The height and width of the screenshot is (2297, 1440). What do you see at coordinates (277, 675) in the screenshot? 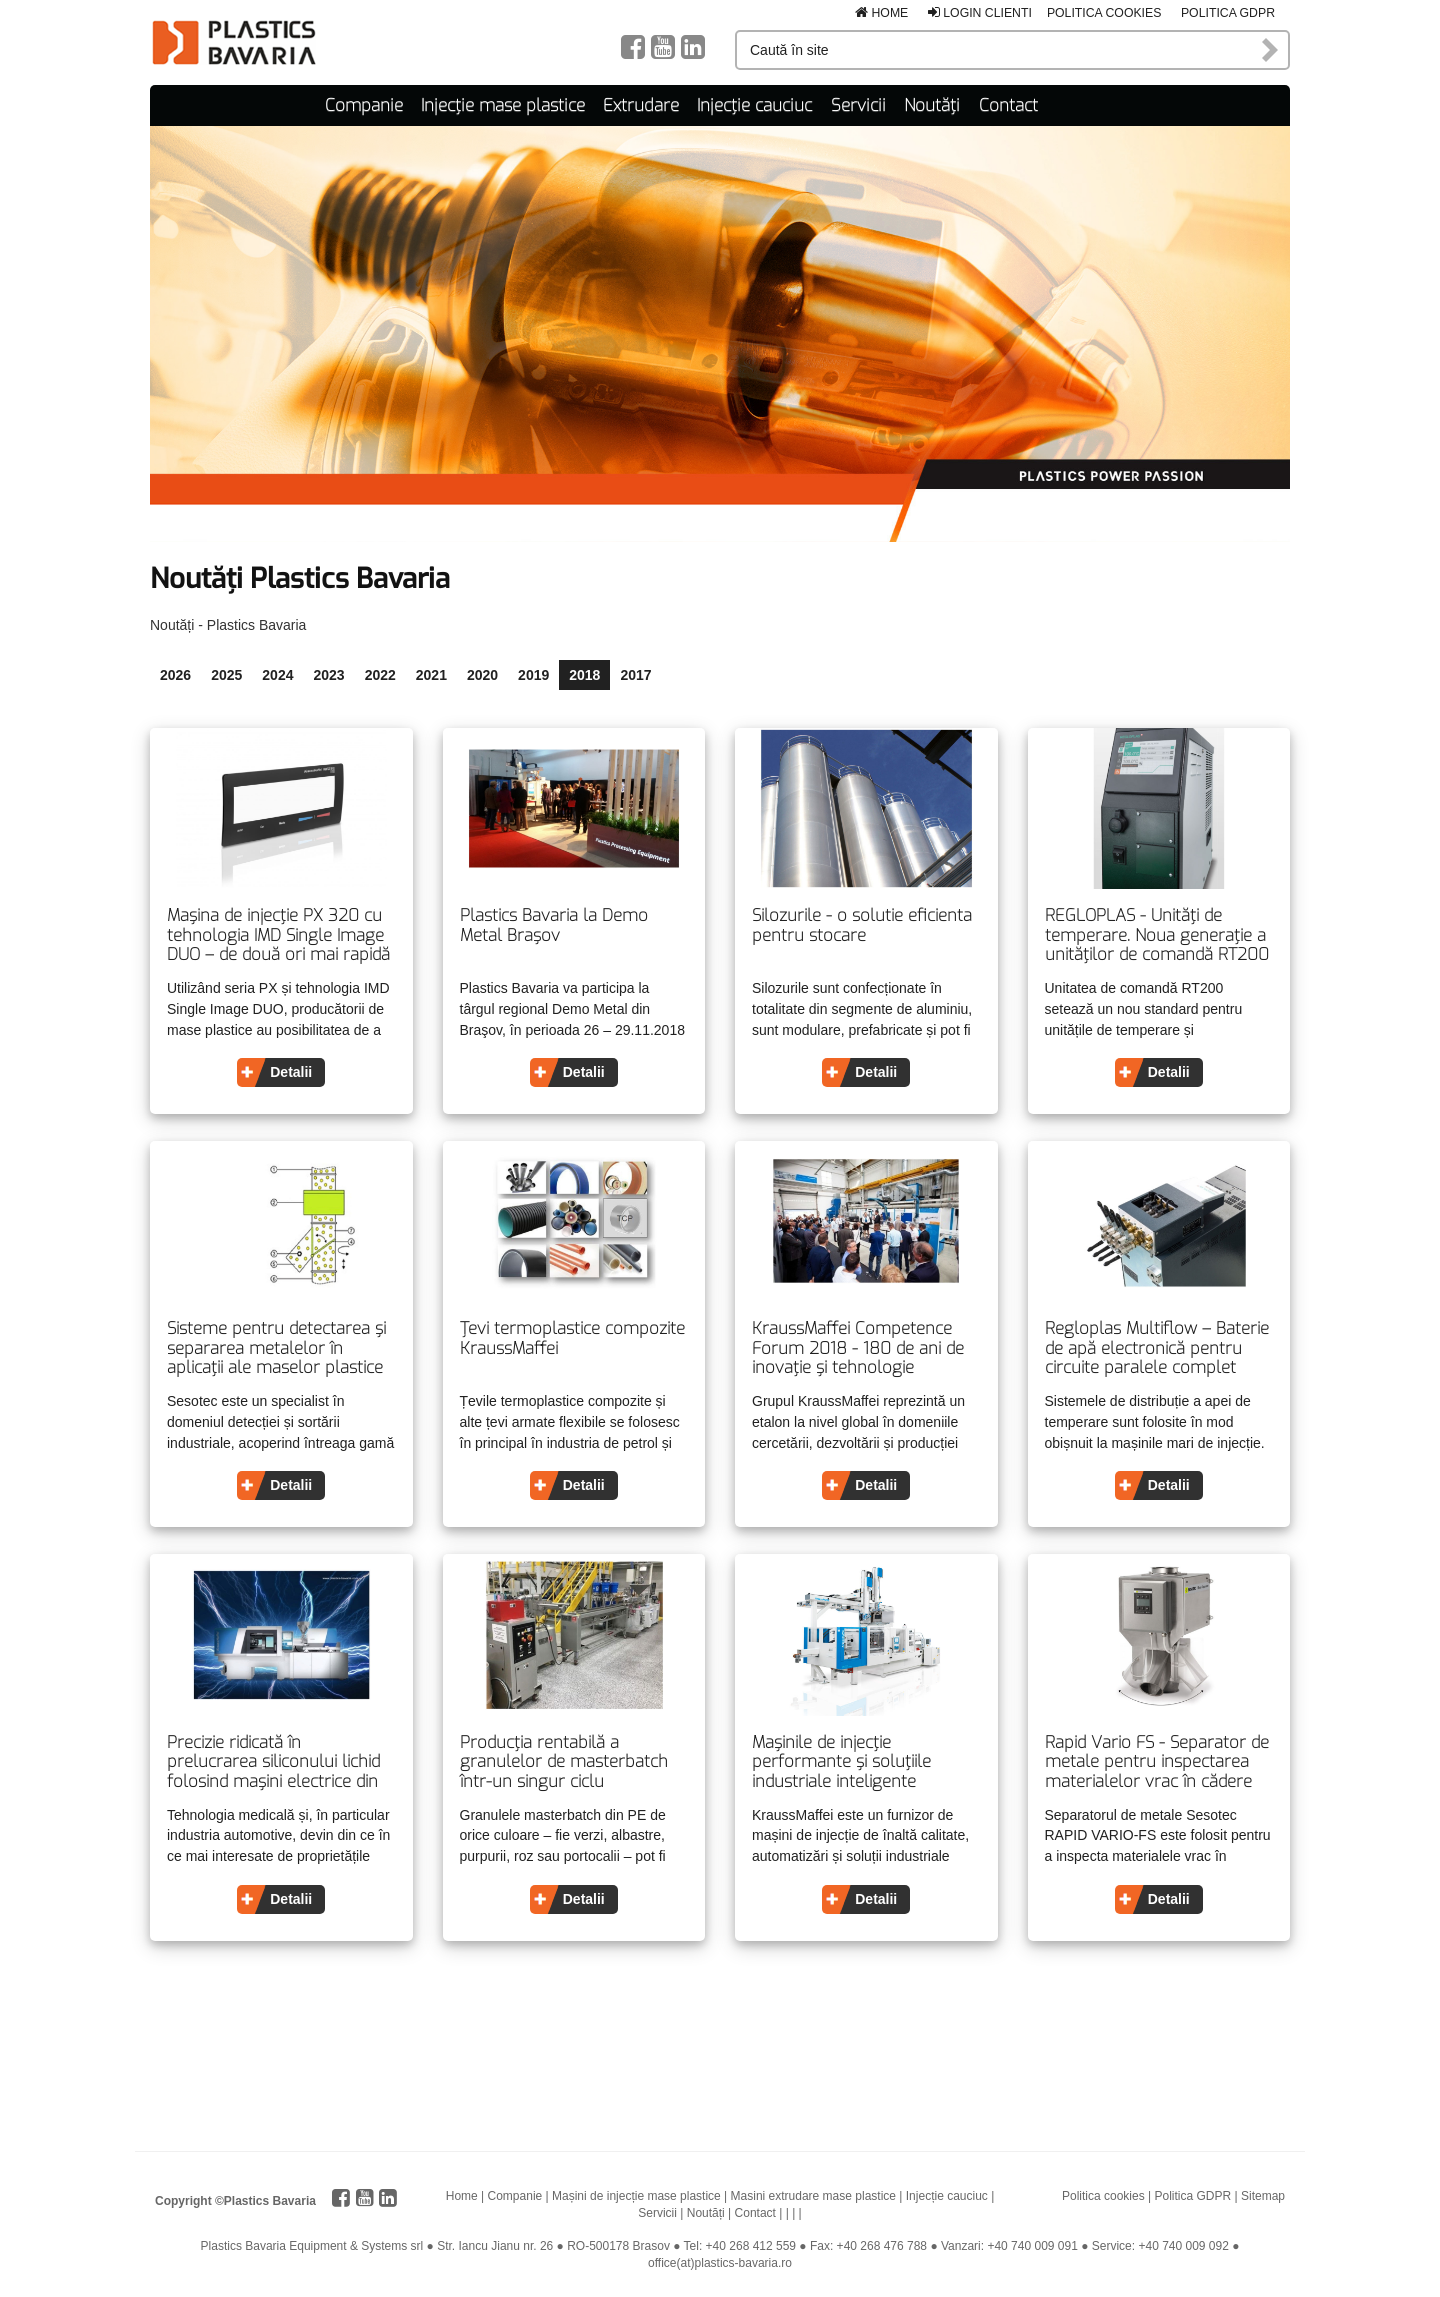
I see `2024` at bounding box center [277, 675].